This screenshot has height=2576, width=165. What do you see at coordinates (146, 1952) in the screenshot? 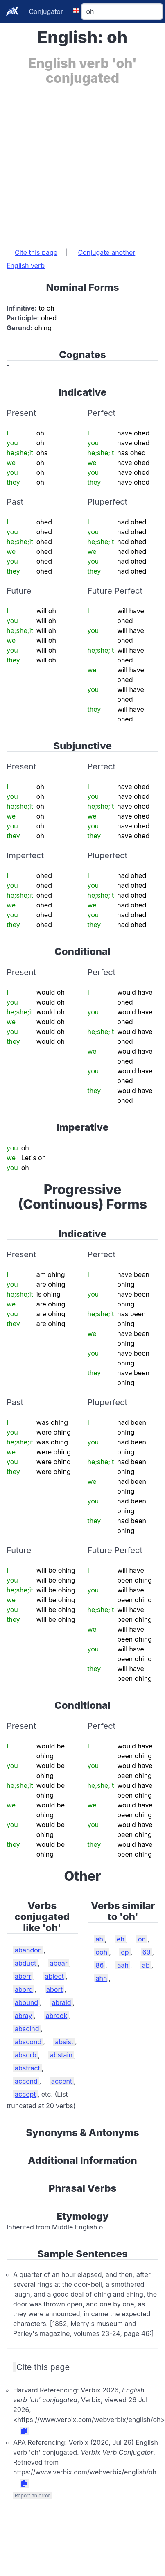
I see `69` at bounding box center [146, 1952].